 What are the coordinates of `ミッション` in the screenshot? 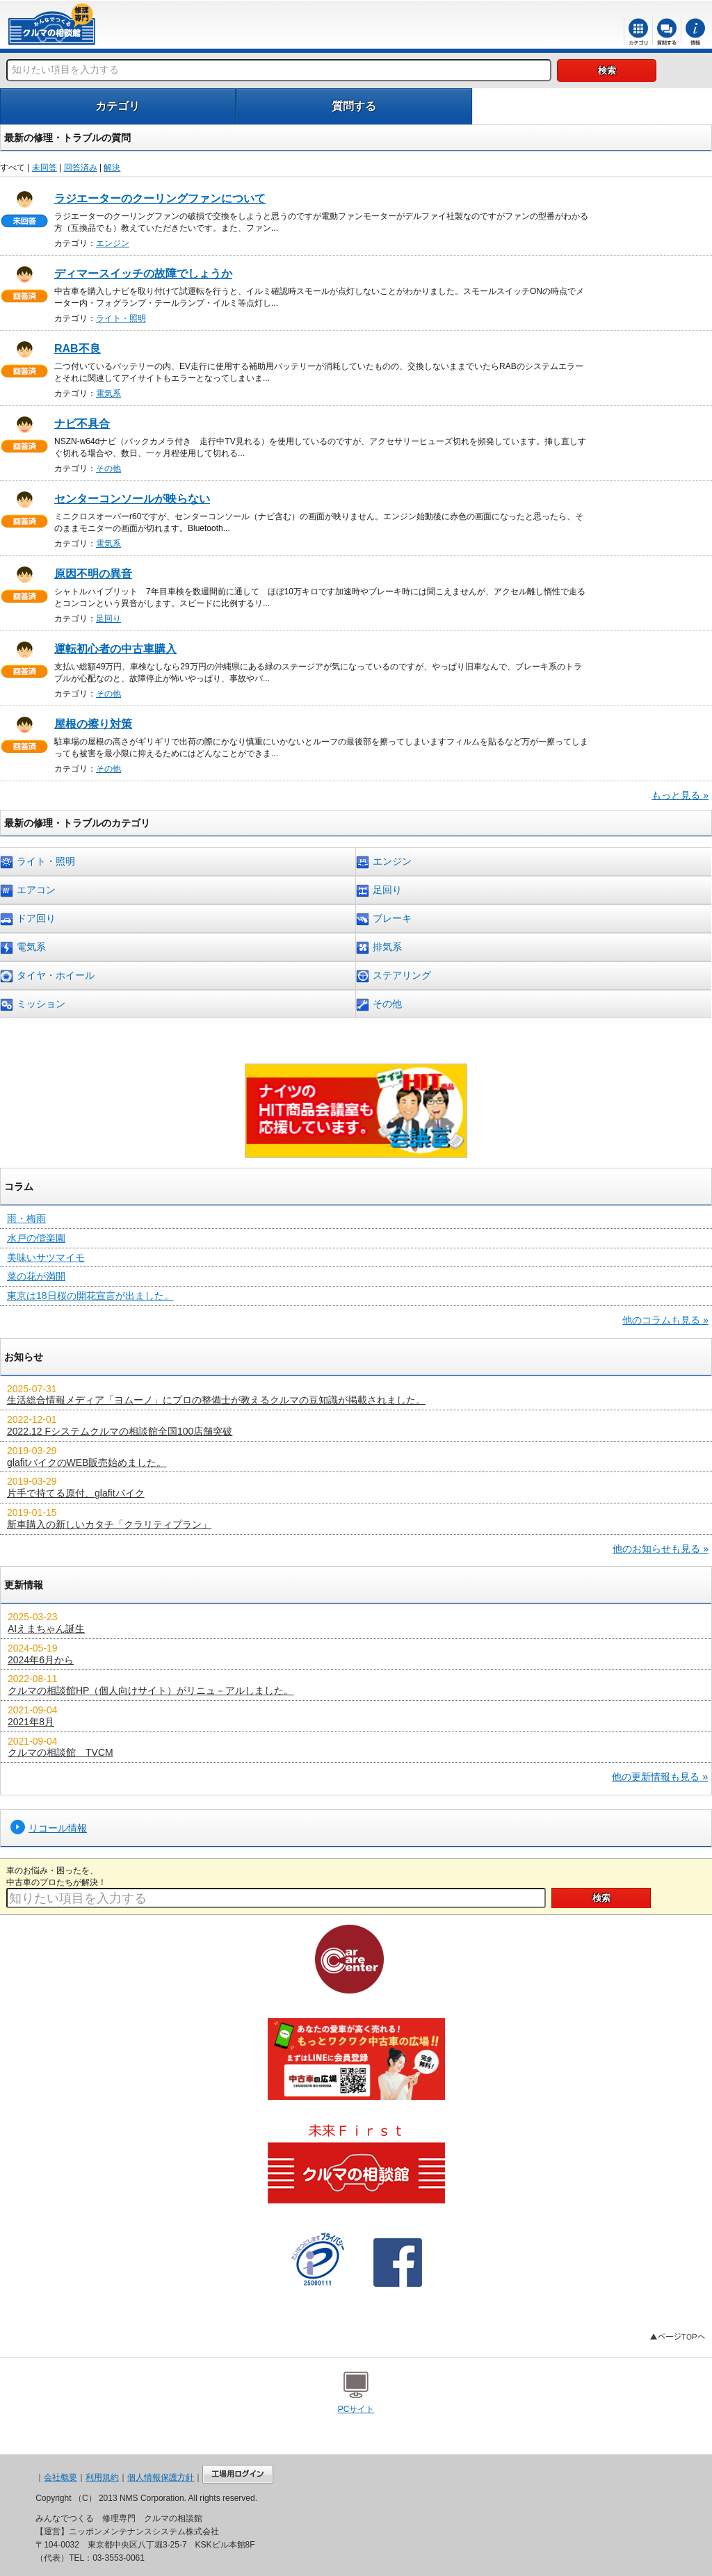 It's located at (32, 1004).